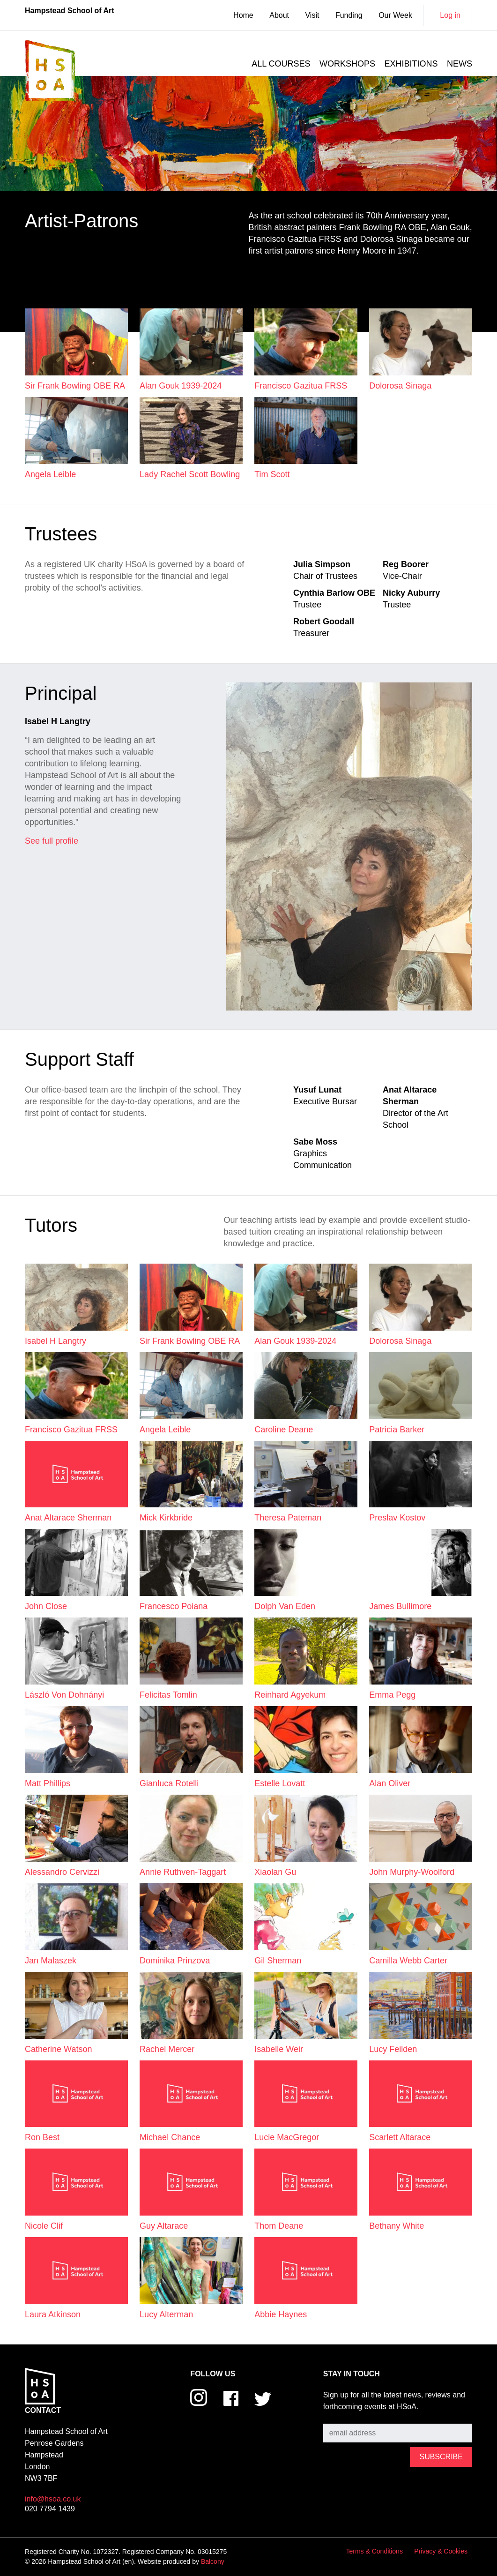 This screenshot has width=497, height=2576. Describe the element at coordinates (170, 2137) in the screenshot. I see `Michael Chance` at that location.